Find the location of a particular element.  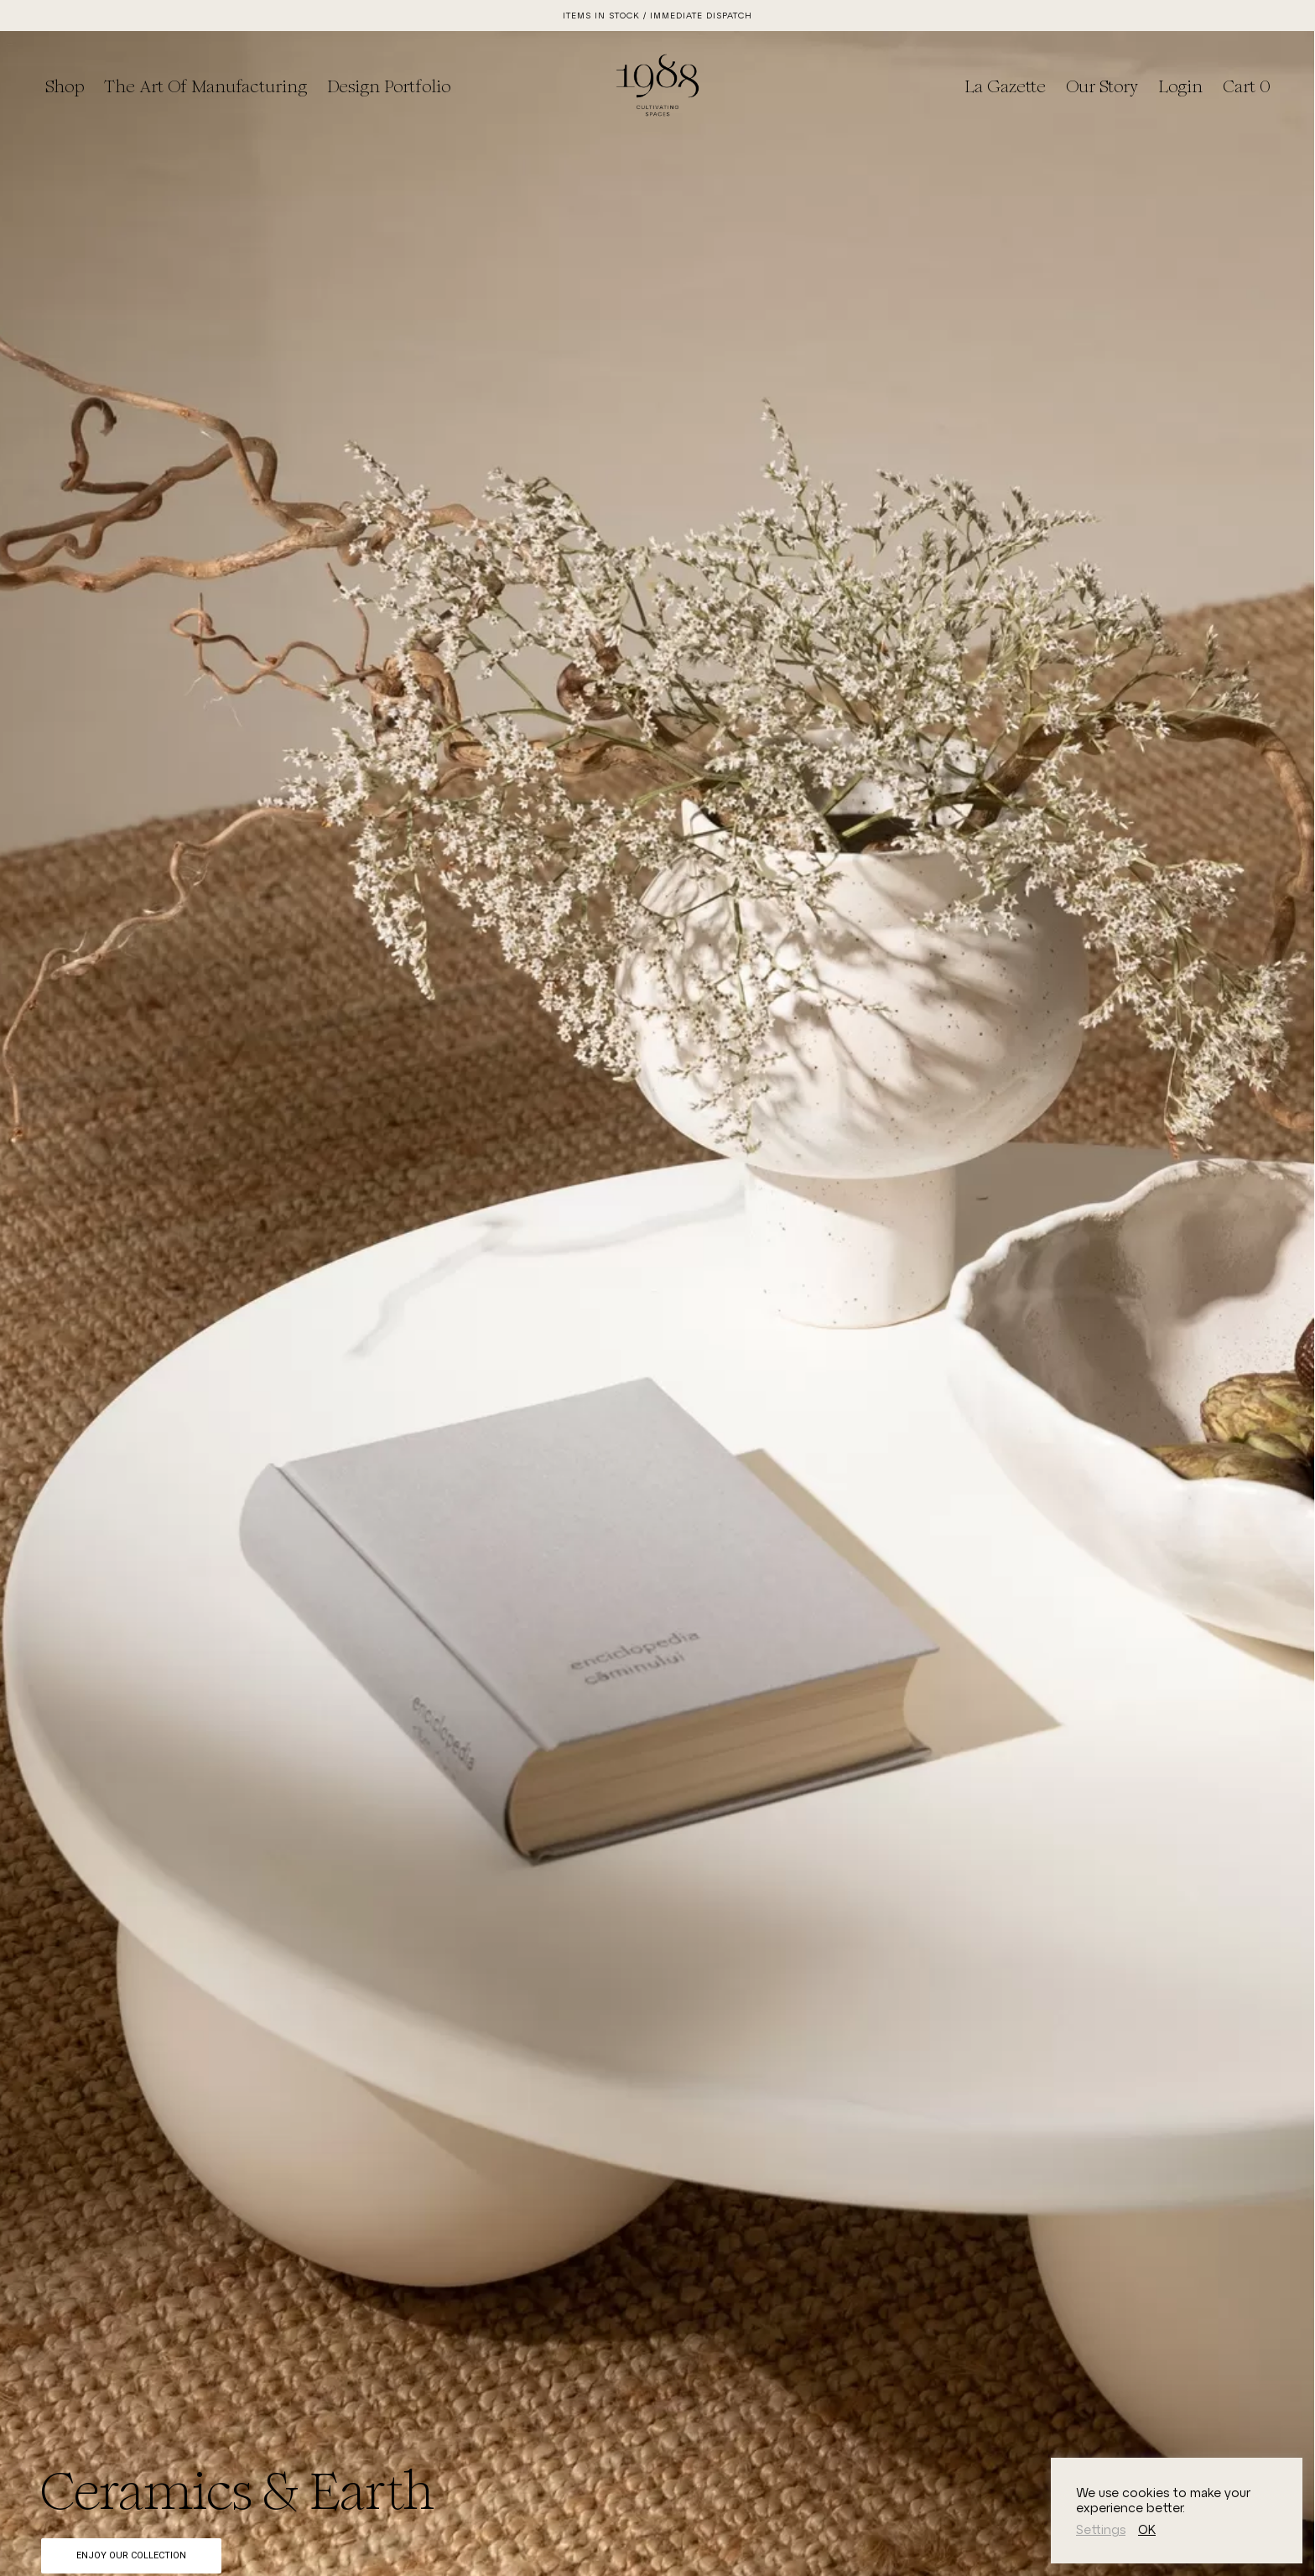

OK [button] is located at coordinates (1147, 2529).